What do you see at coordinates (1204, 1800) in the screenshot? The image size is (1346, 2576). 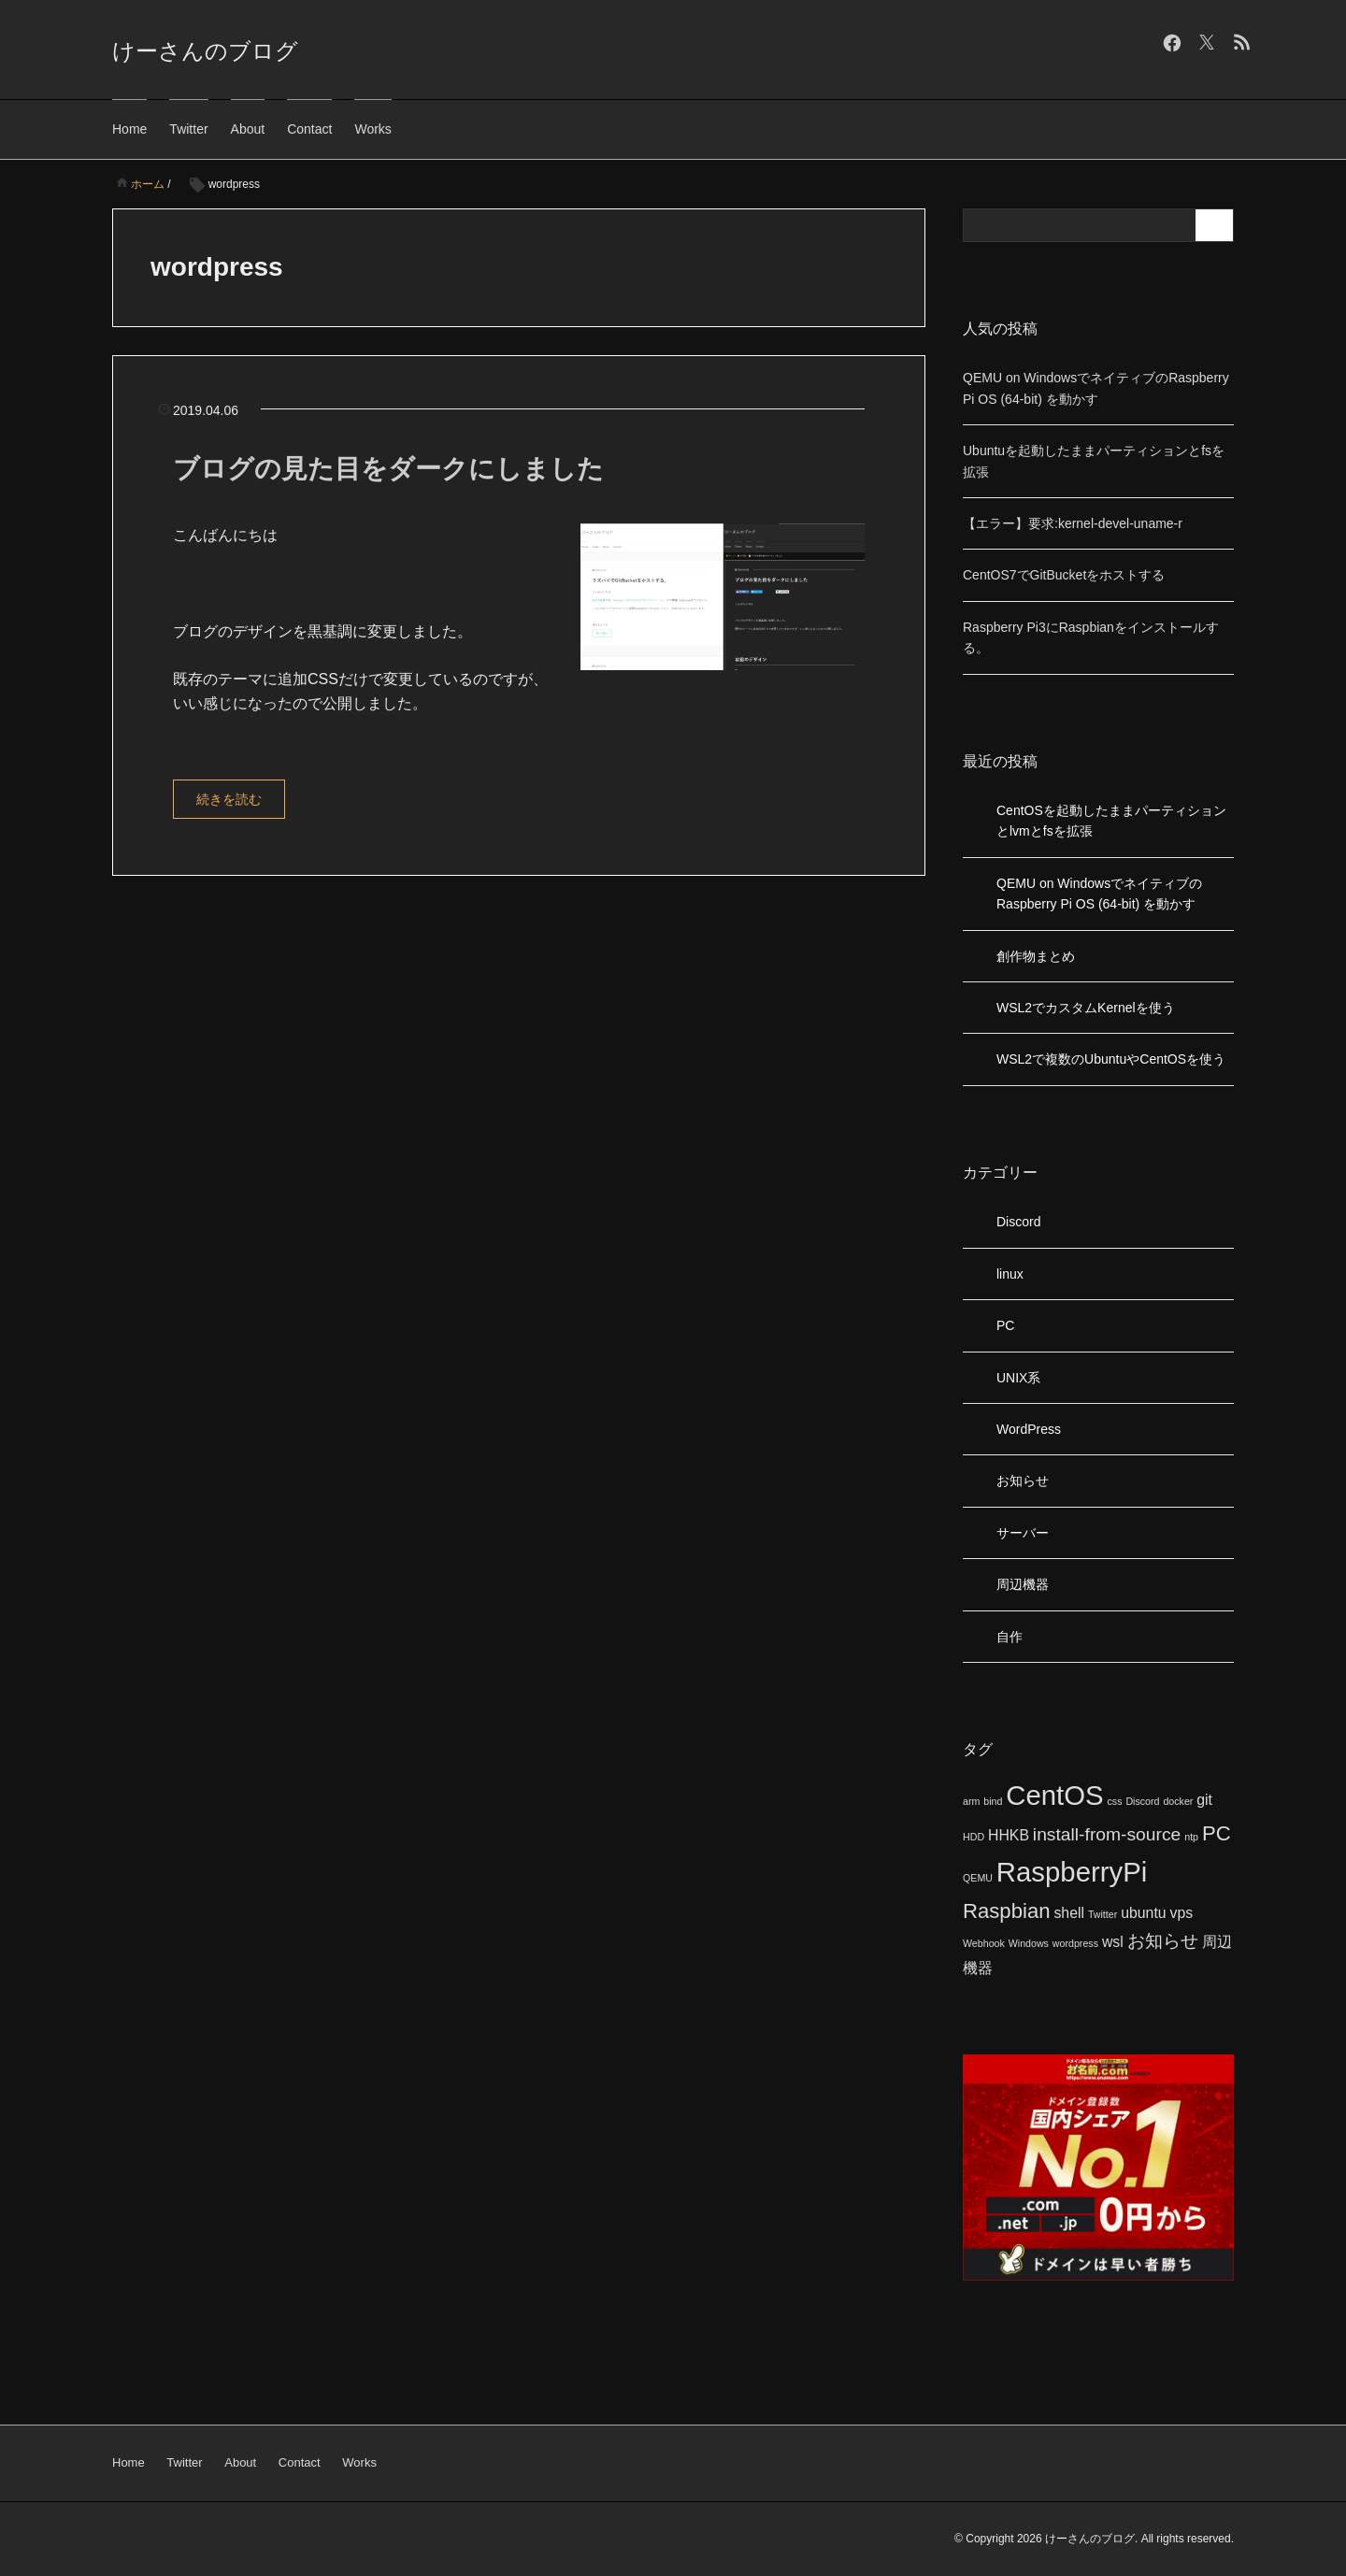 I see `git [git (2個の項目)]` at bounding box center [1204, 1800].